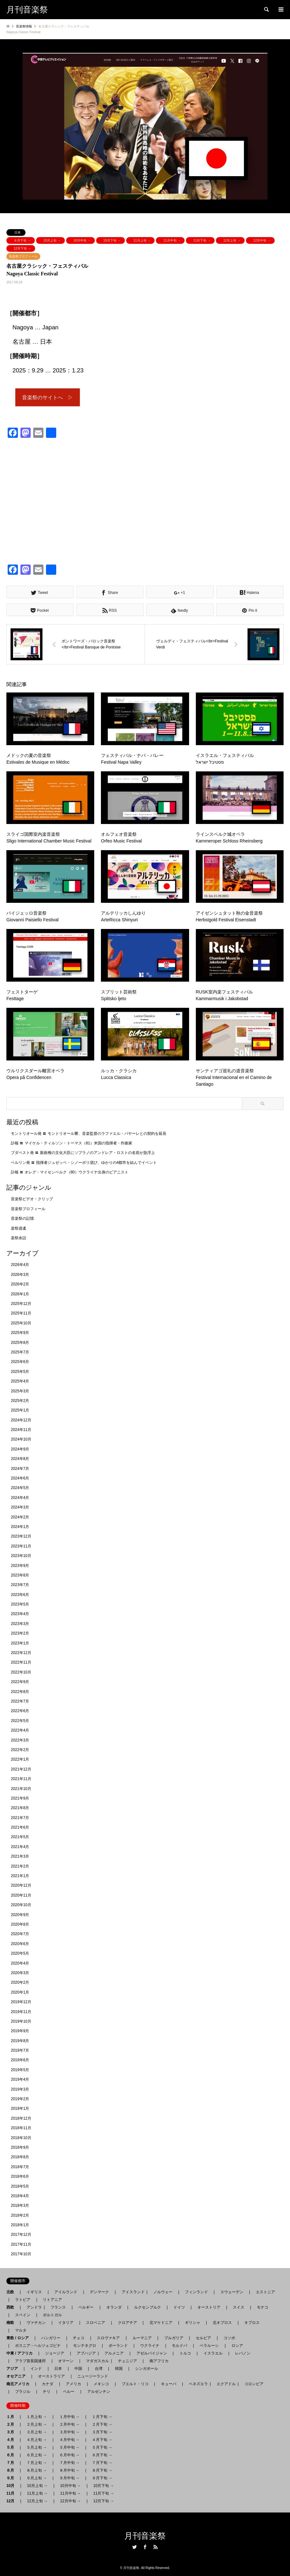 The width and height of the screenshot is (290, 2576). What do you see at coordinates (20, 1459) in the screenshot?
I see `2024年8月` at bounding box center [20, 1459].